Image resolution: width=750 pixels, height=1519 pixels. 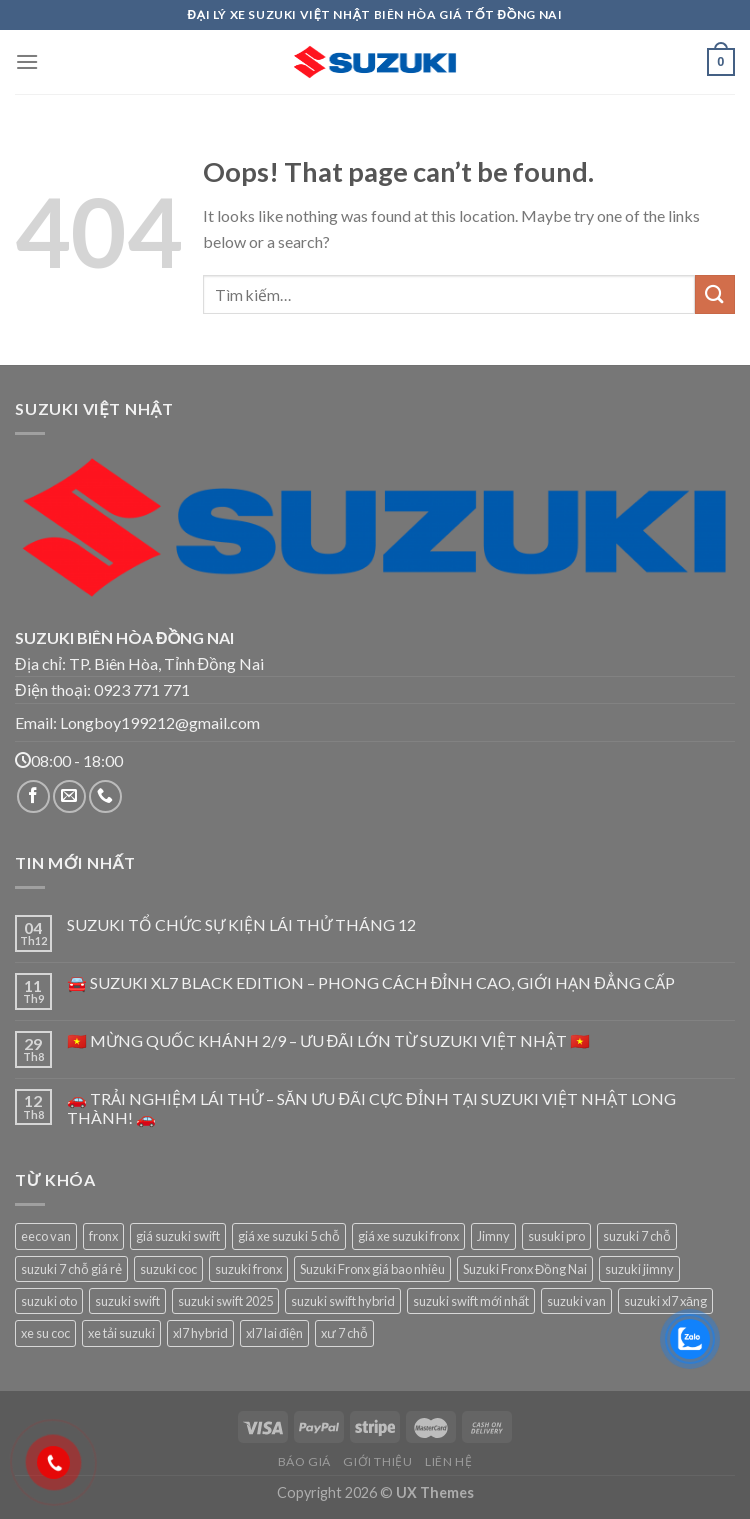 What do you see at coordinates (665, 1301) in the screenshot?
I see `suzuki xl7 xăng [suzuki xl7 xăng (1 sản phẩm)]` at bounding box center [665, 1301].